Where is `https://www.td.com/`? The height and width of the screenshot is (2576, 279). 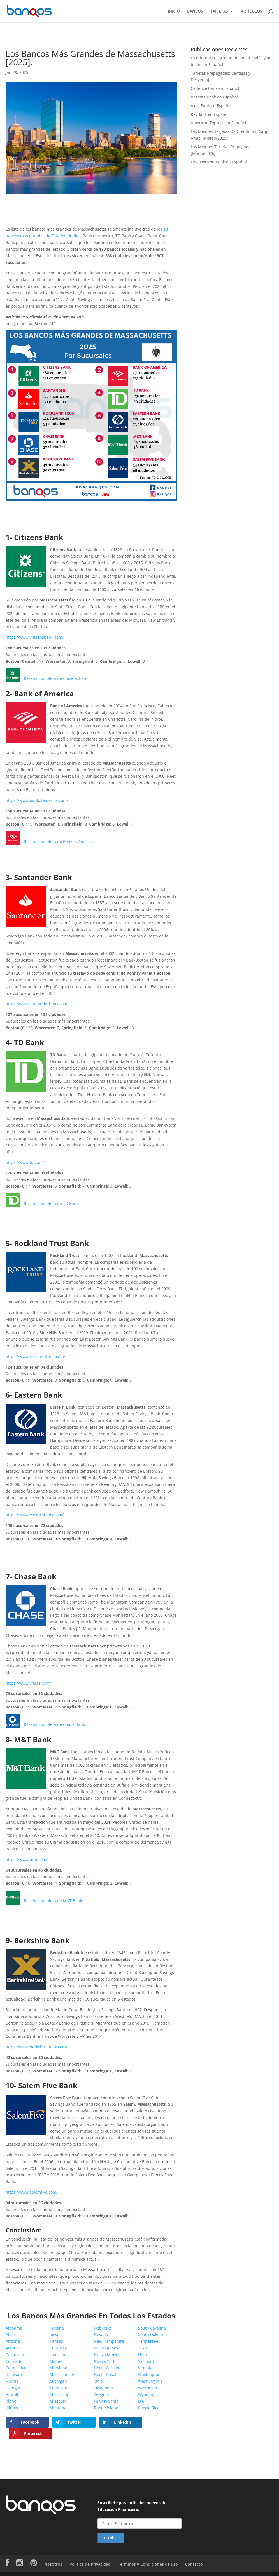
https://www.td.com/ is located at coordinates (25, 1162).